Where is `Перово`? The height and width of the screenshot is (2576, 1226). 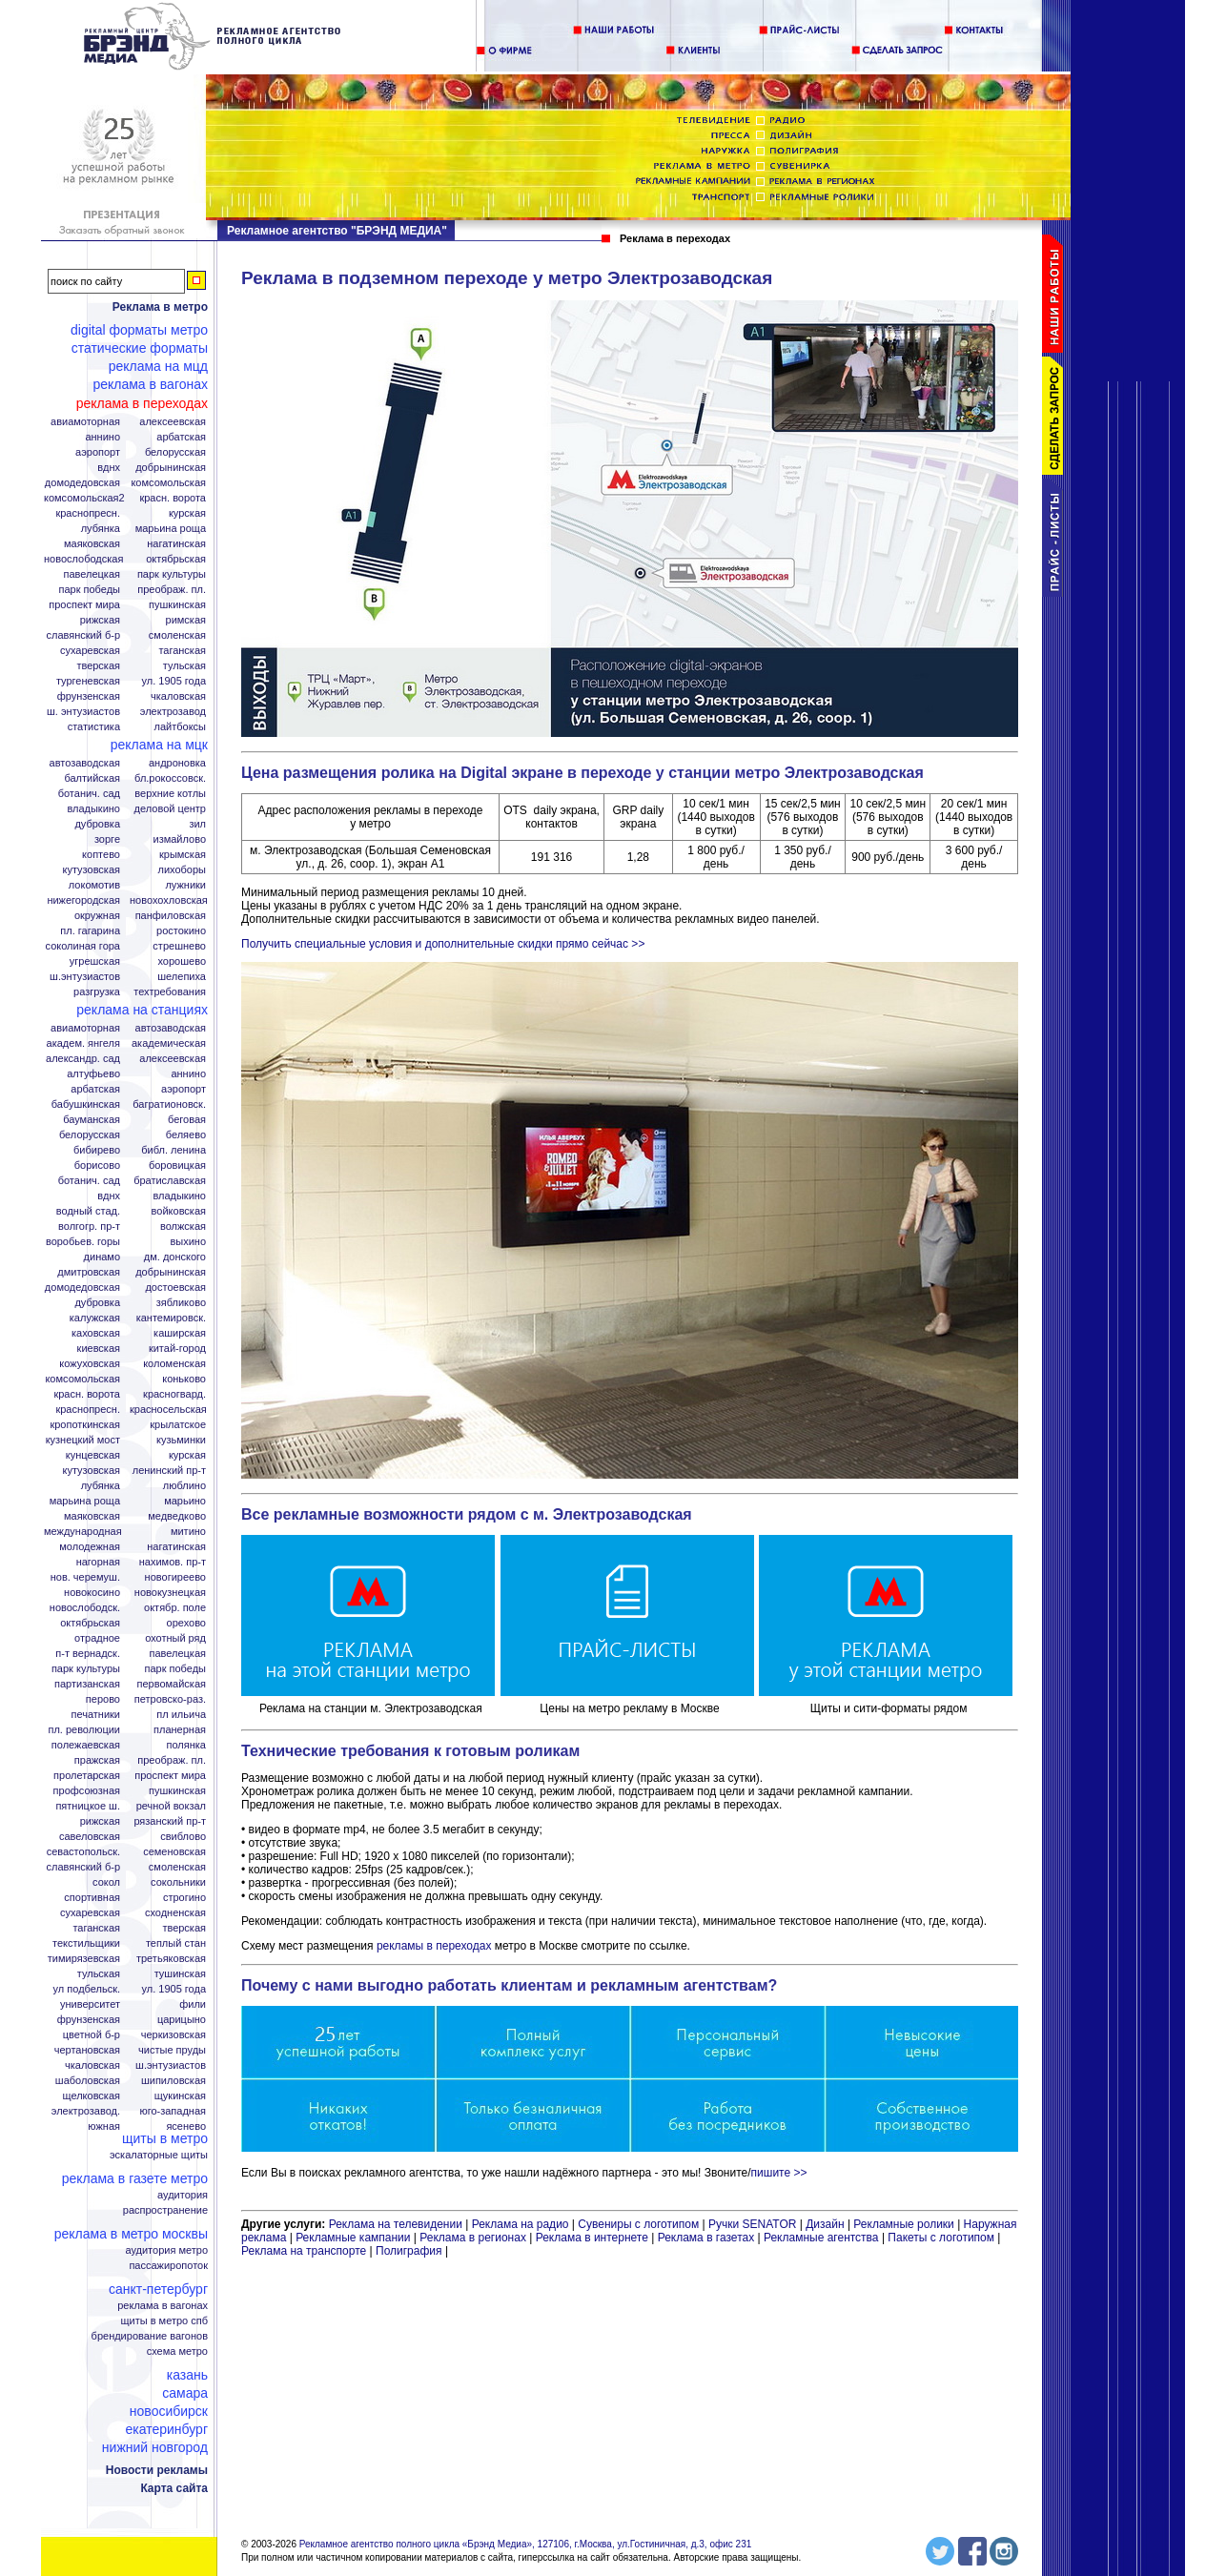
Перово is located at coordinates (103, 1699).